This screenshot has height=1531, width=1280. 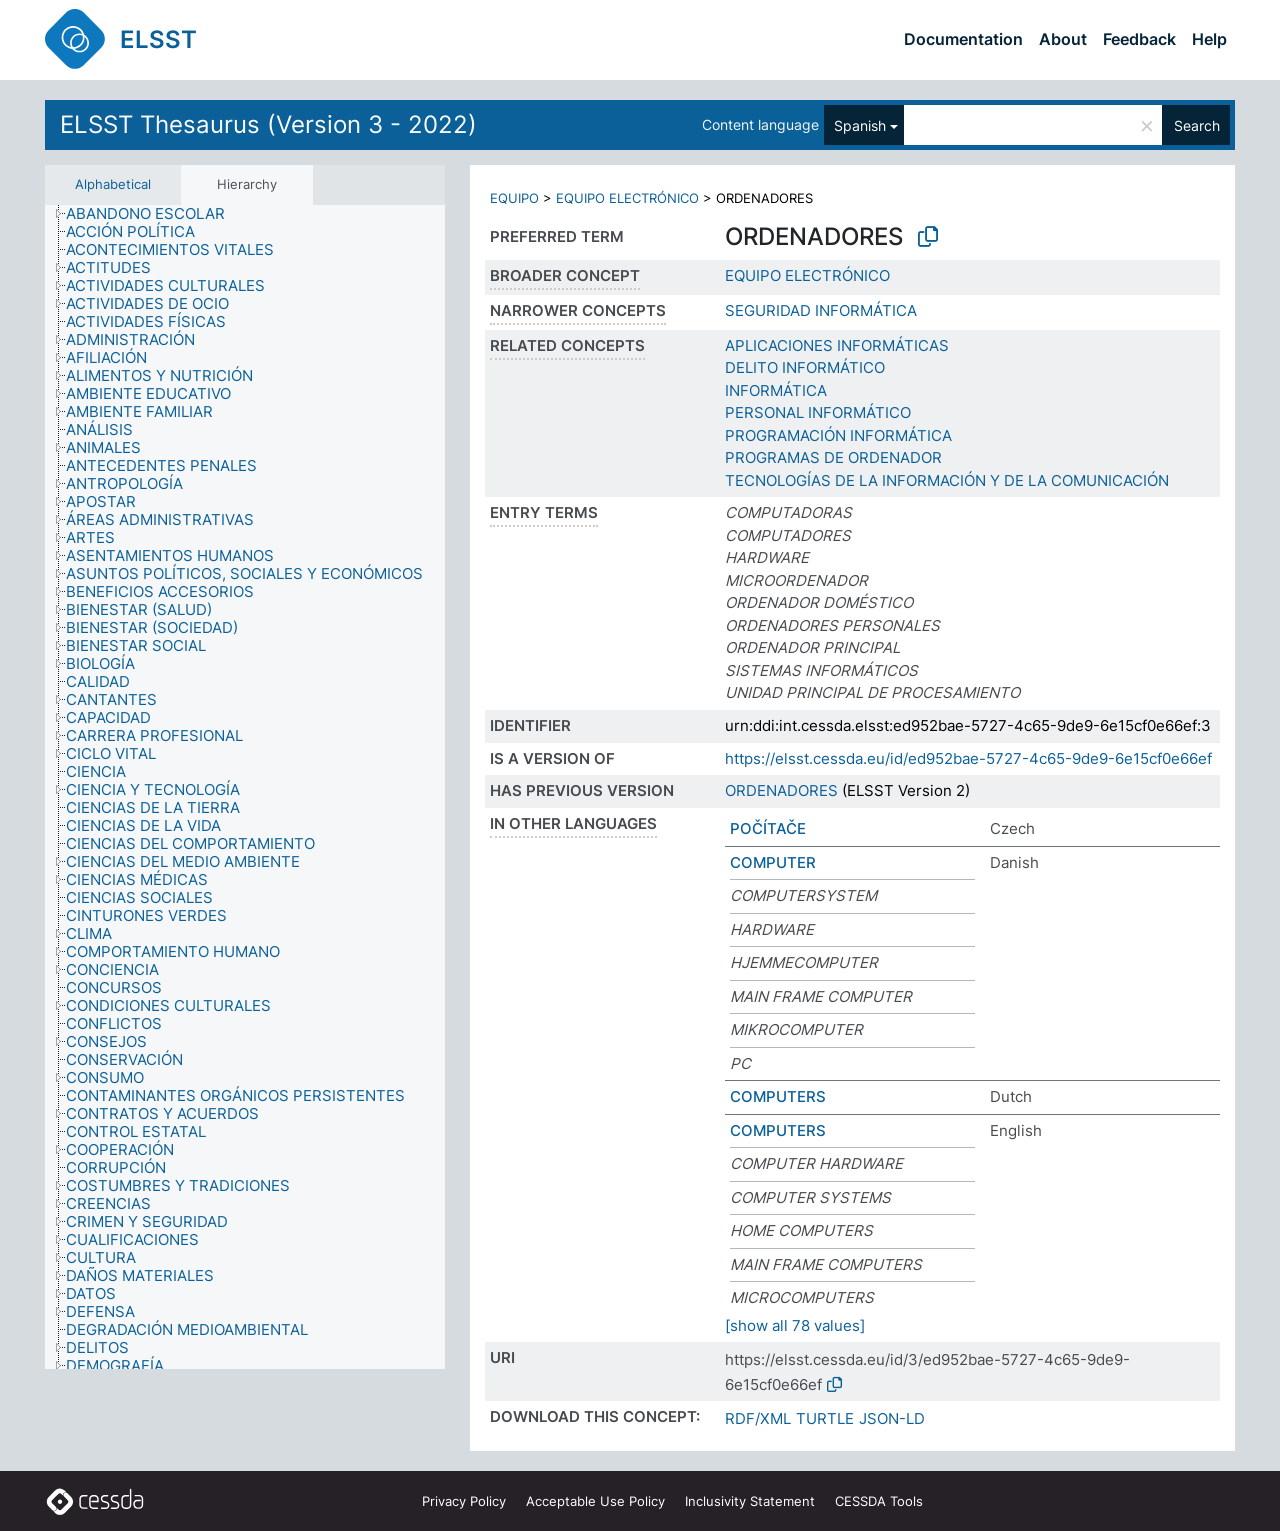 I want to click on DELITO INFORMÁTICO, so click(x=805, y=367).